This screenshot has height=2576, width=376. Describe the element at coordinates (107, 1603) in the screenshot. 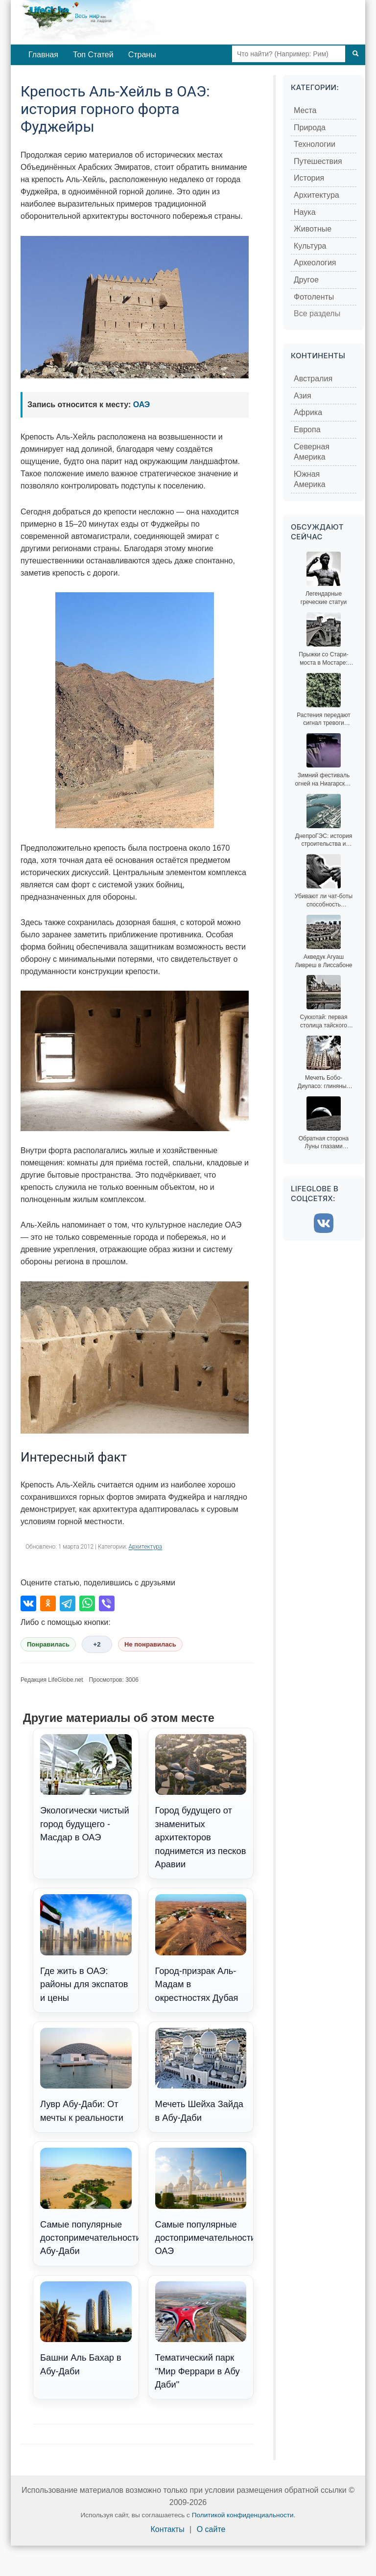

I see `[Поделиться в Viber]` at that location.